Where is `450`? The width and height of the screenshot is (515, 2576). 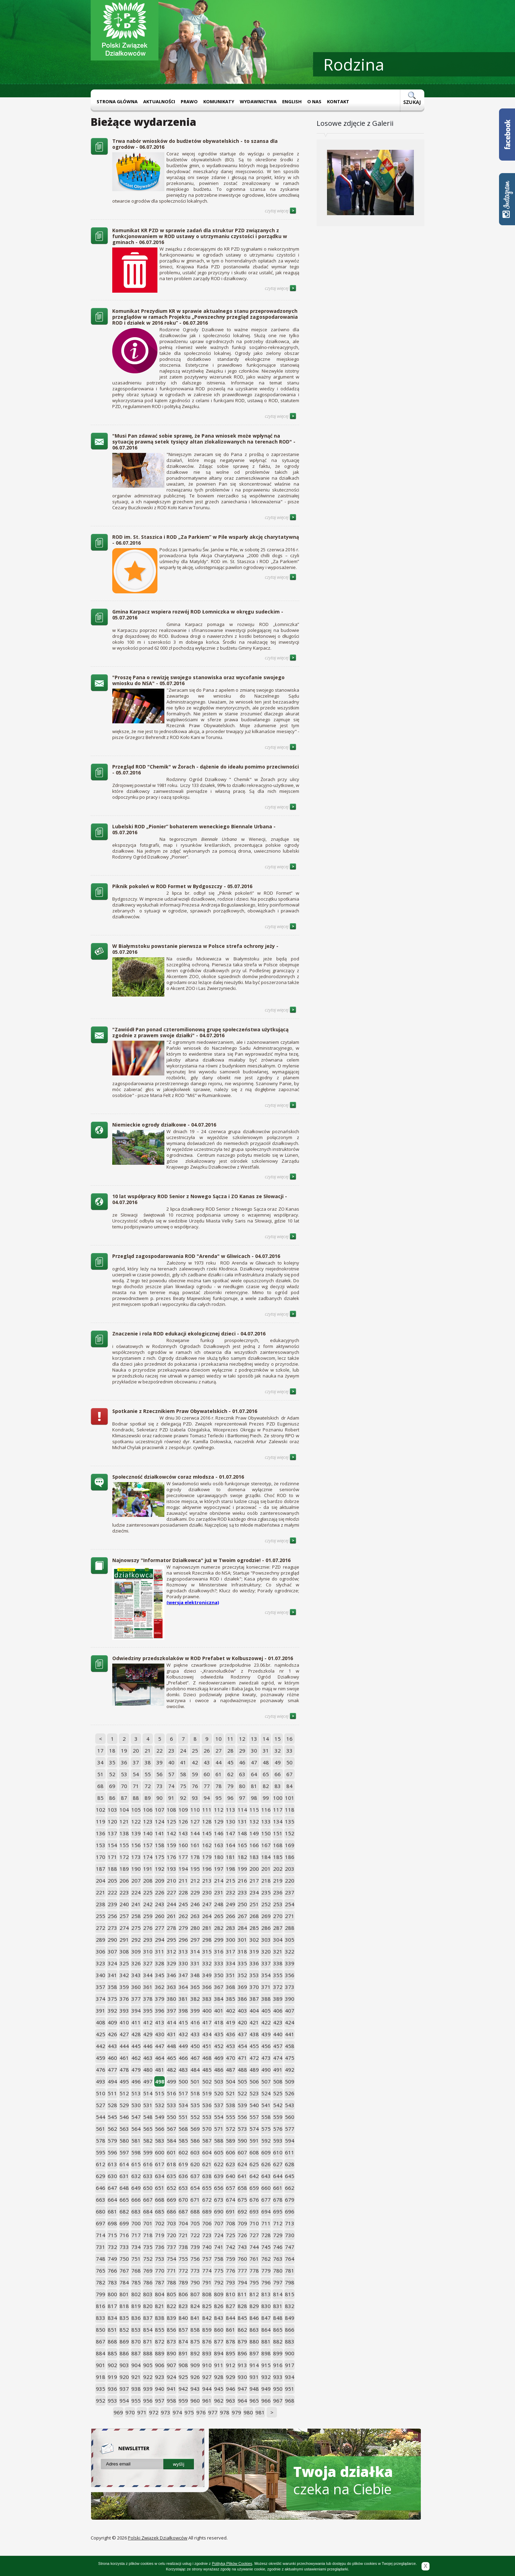
450 is located at coordinates (195, 2045).